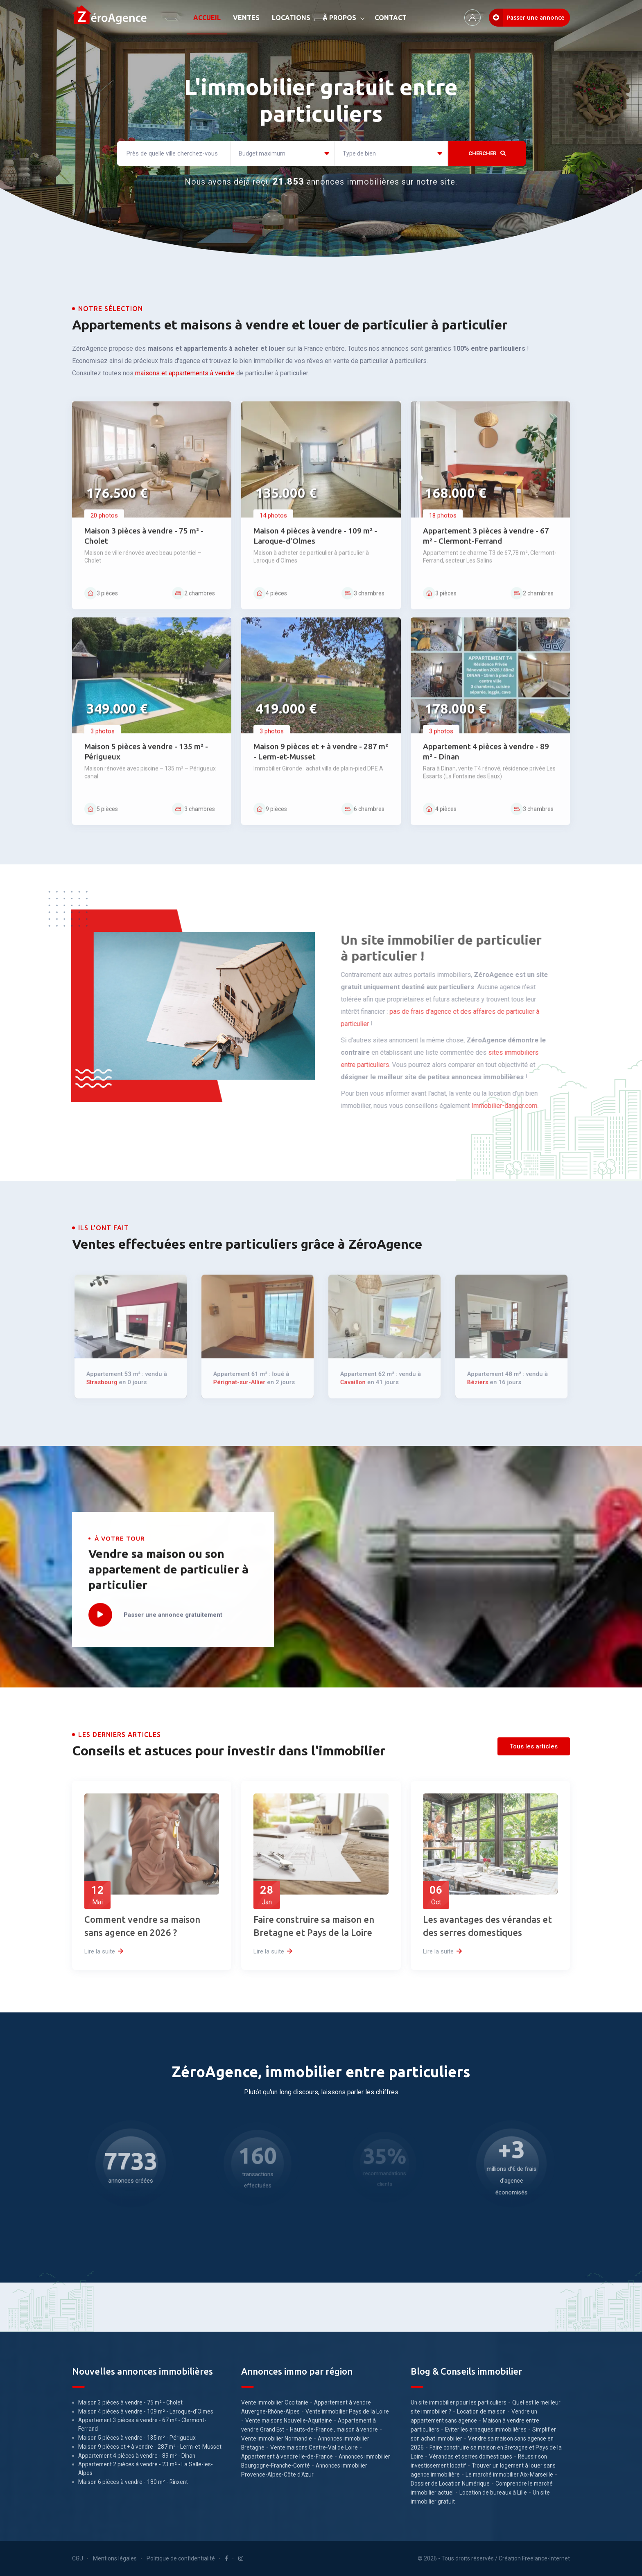  Describe the element at coordinates (185, 373) in the screenshot. I see `maisons et appartements à vendre` at that location.